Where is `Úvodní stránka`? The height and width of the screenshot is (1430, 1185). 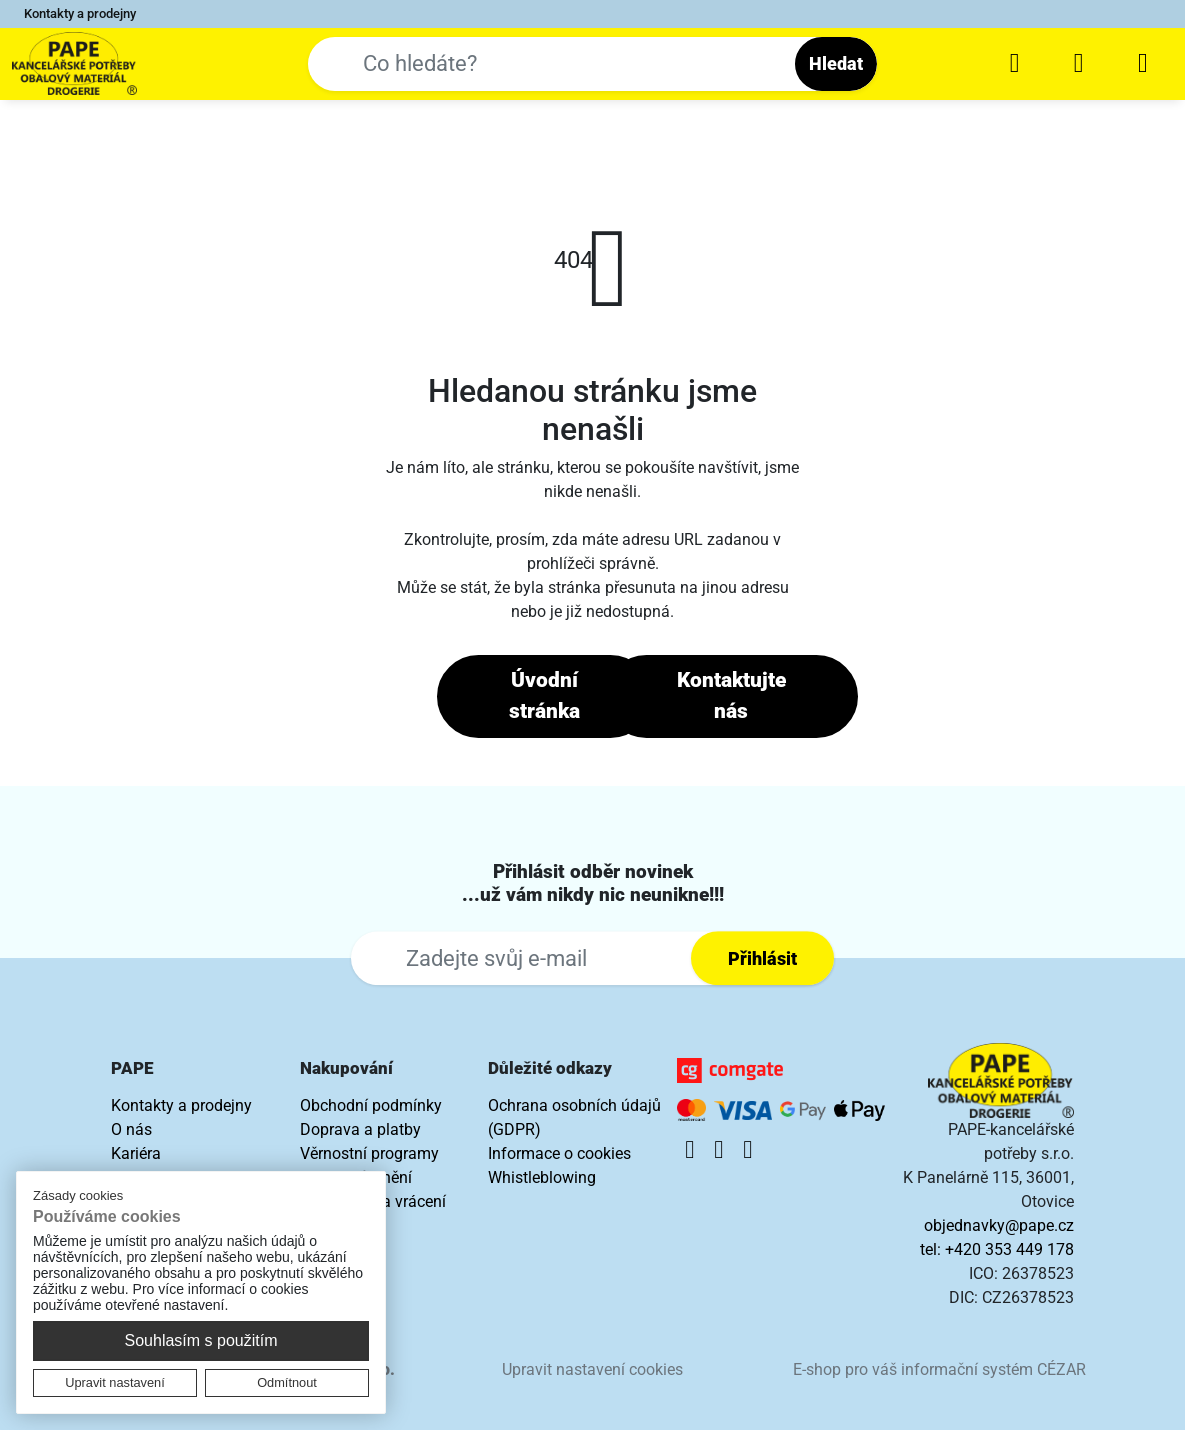
Úvodní stránka is located at coordinates (544, 696).